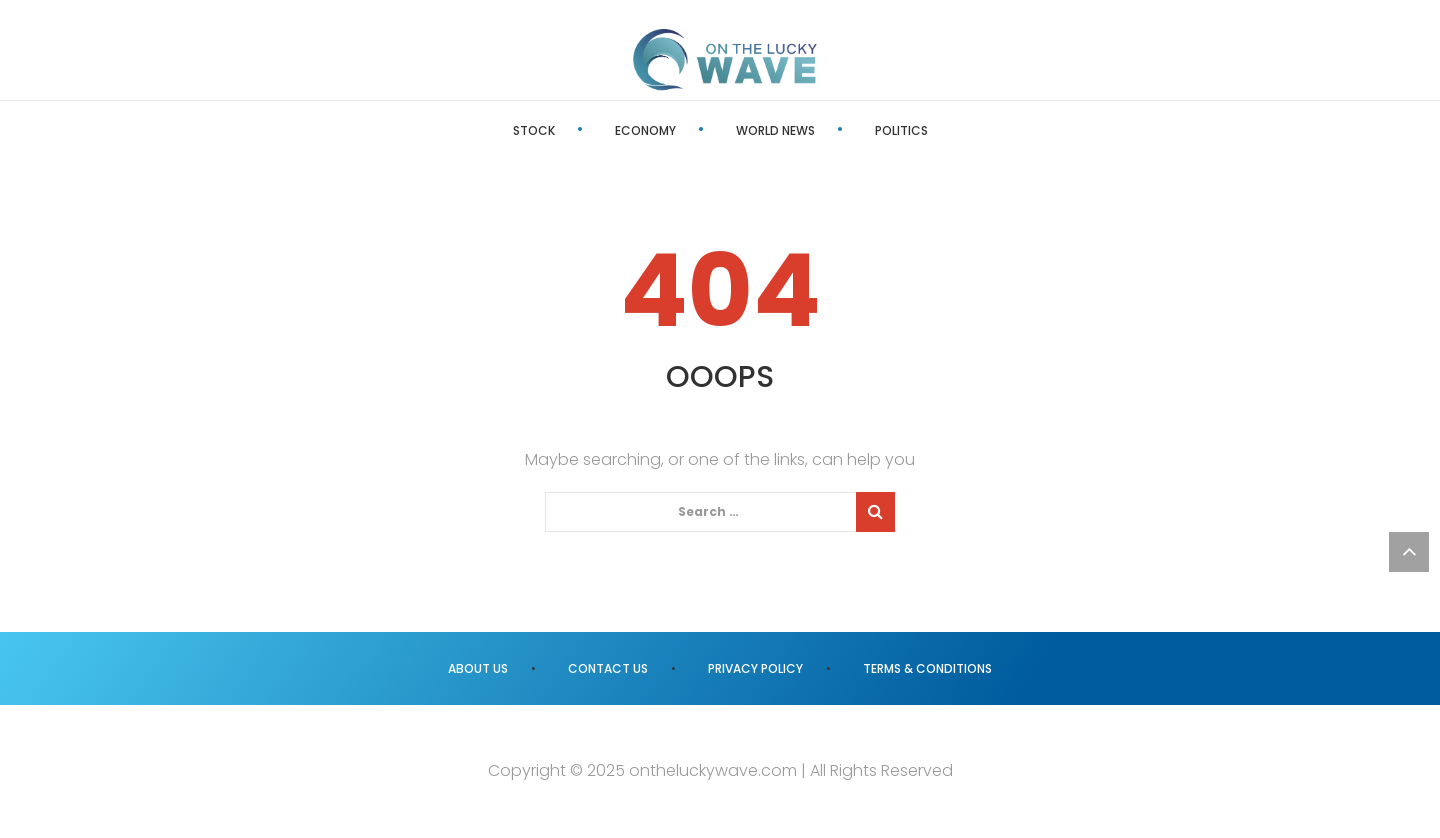 Image resolution: width=1440 pixels, height=838 pixels. Describe the element at coordinates (534, 130) in the screenshot. I see `Stock` at that location.